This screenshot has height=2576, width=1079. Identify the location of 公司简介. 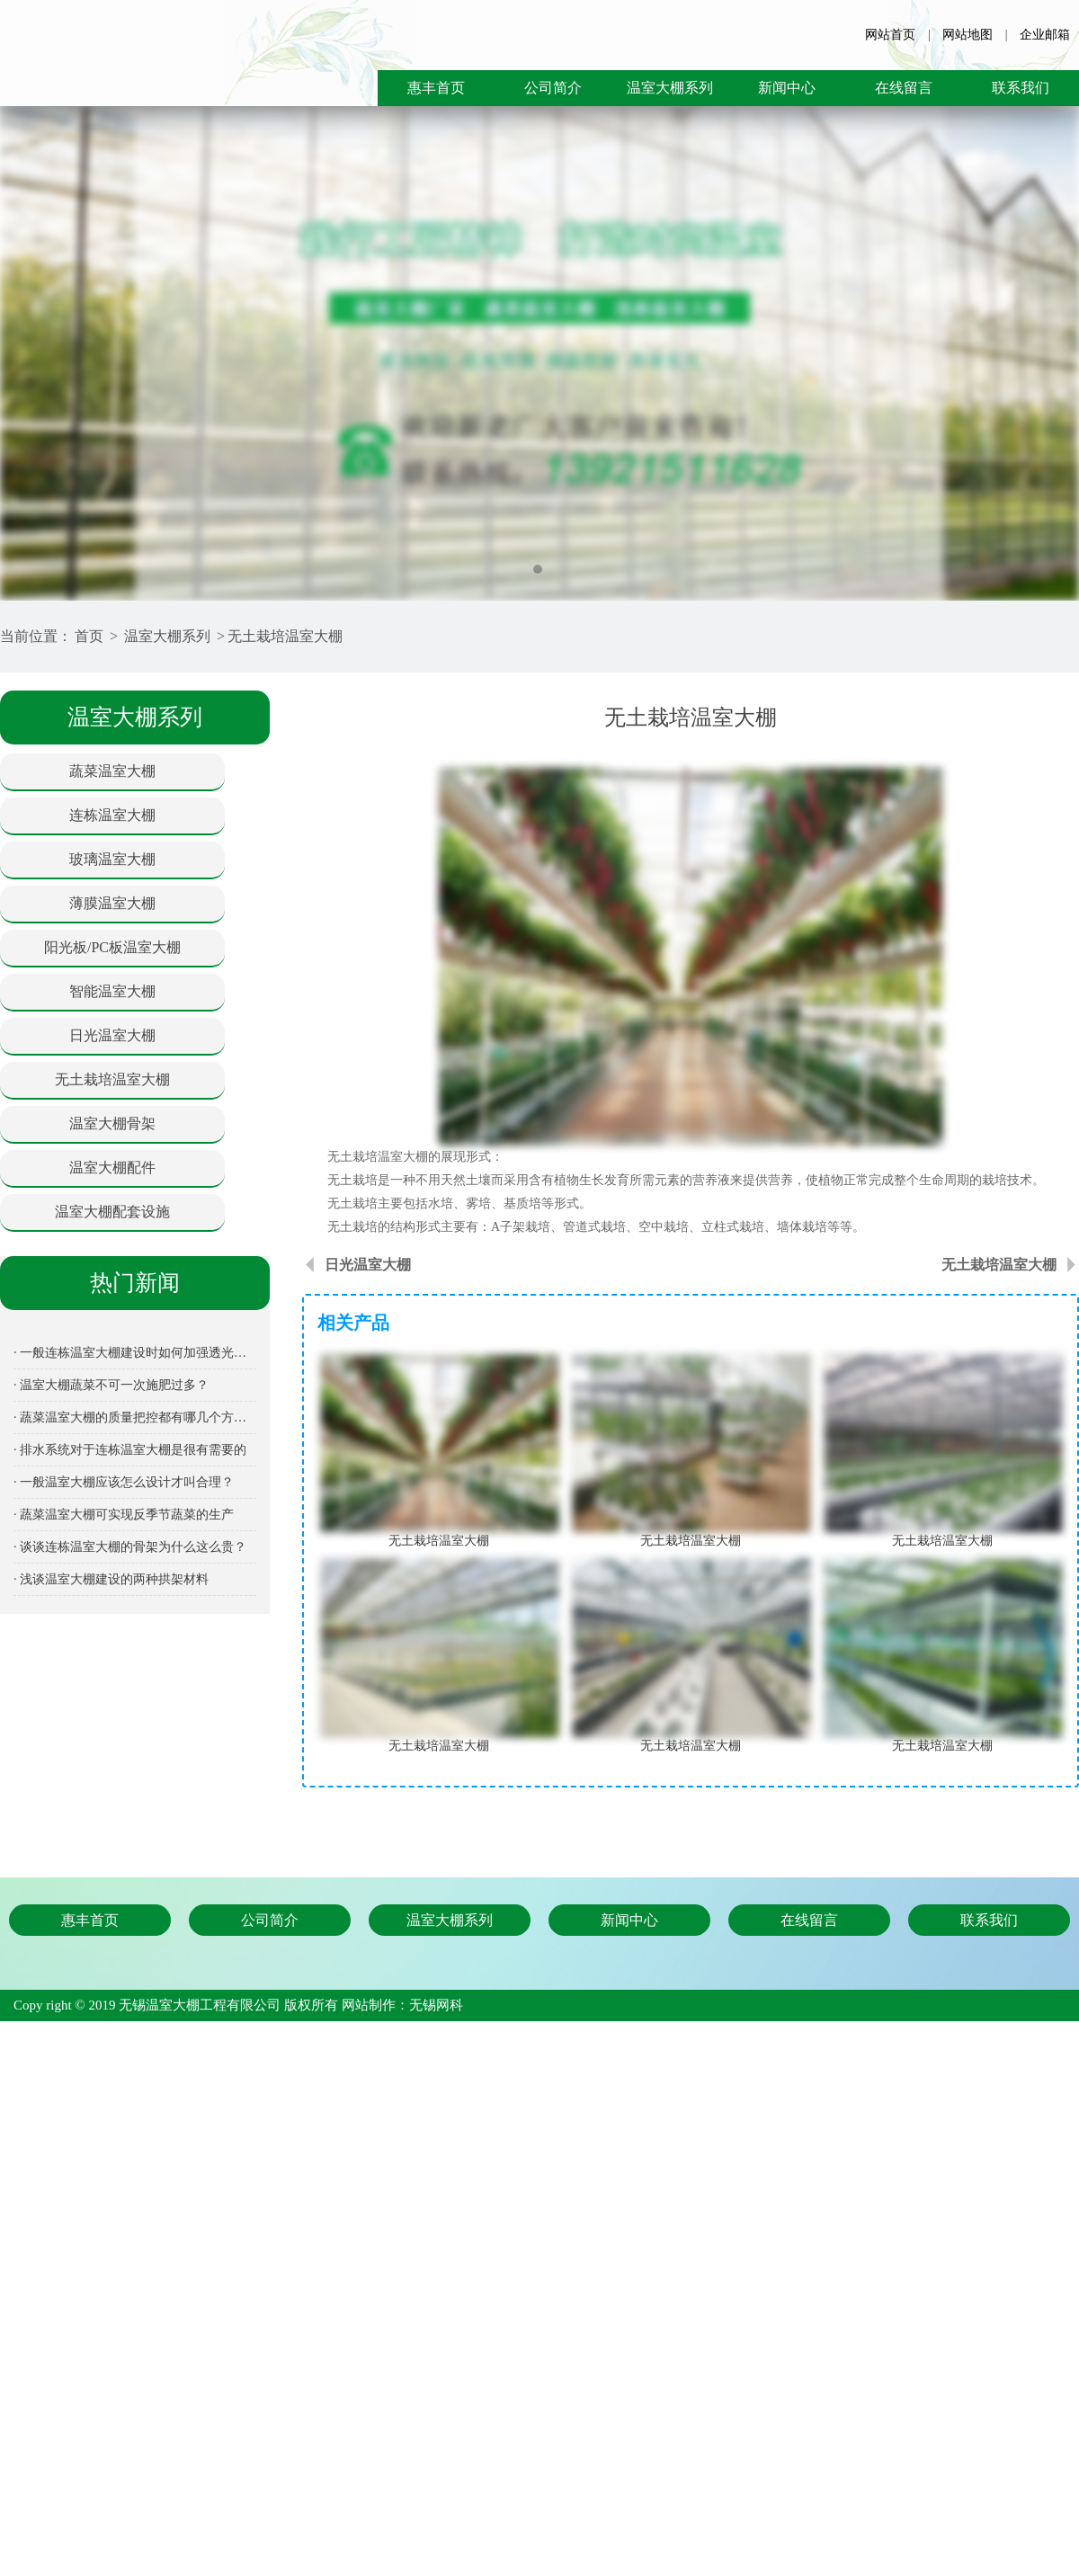
(553, 87).